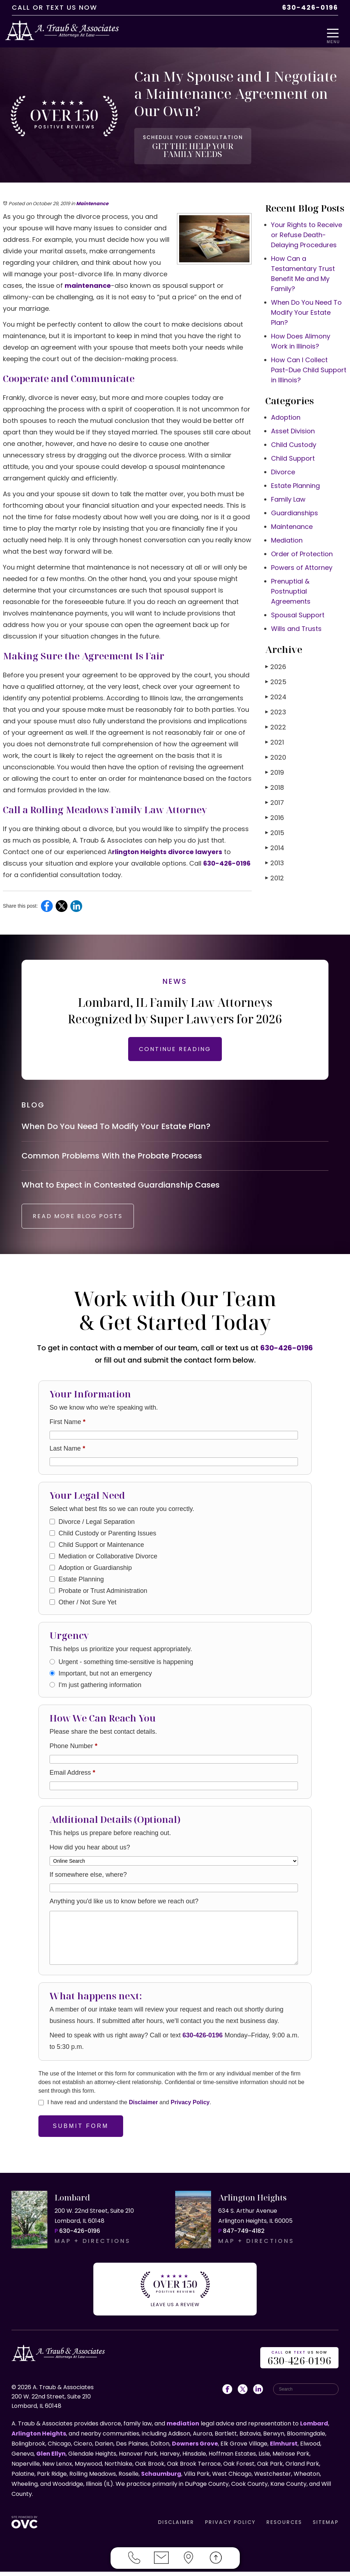  Describe the element at coordinates (85, 1225) in the screenshot. I see `READ MORE BLOG POSTS` at that location.